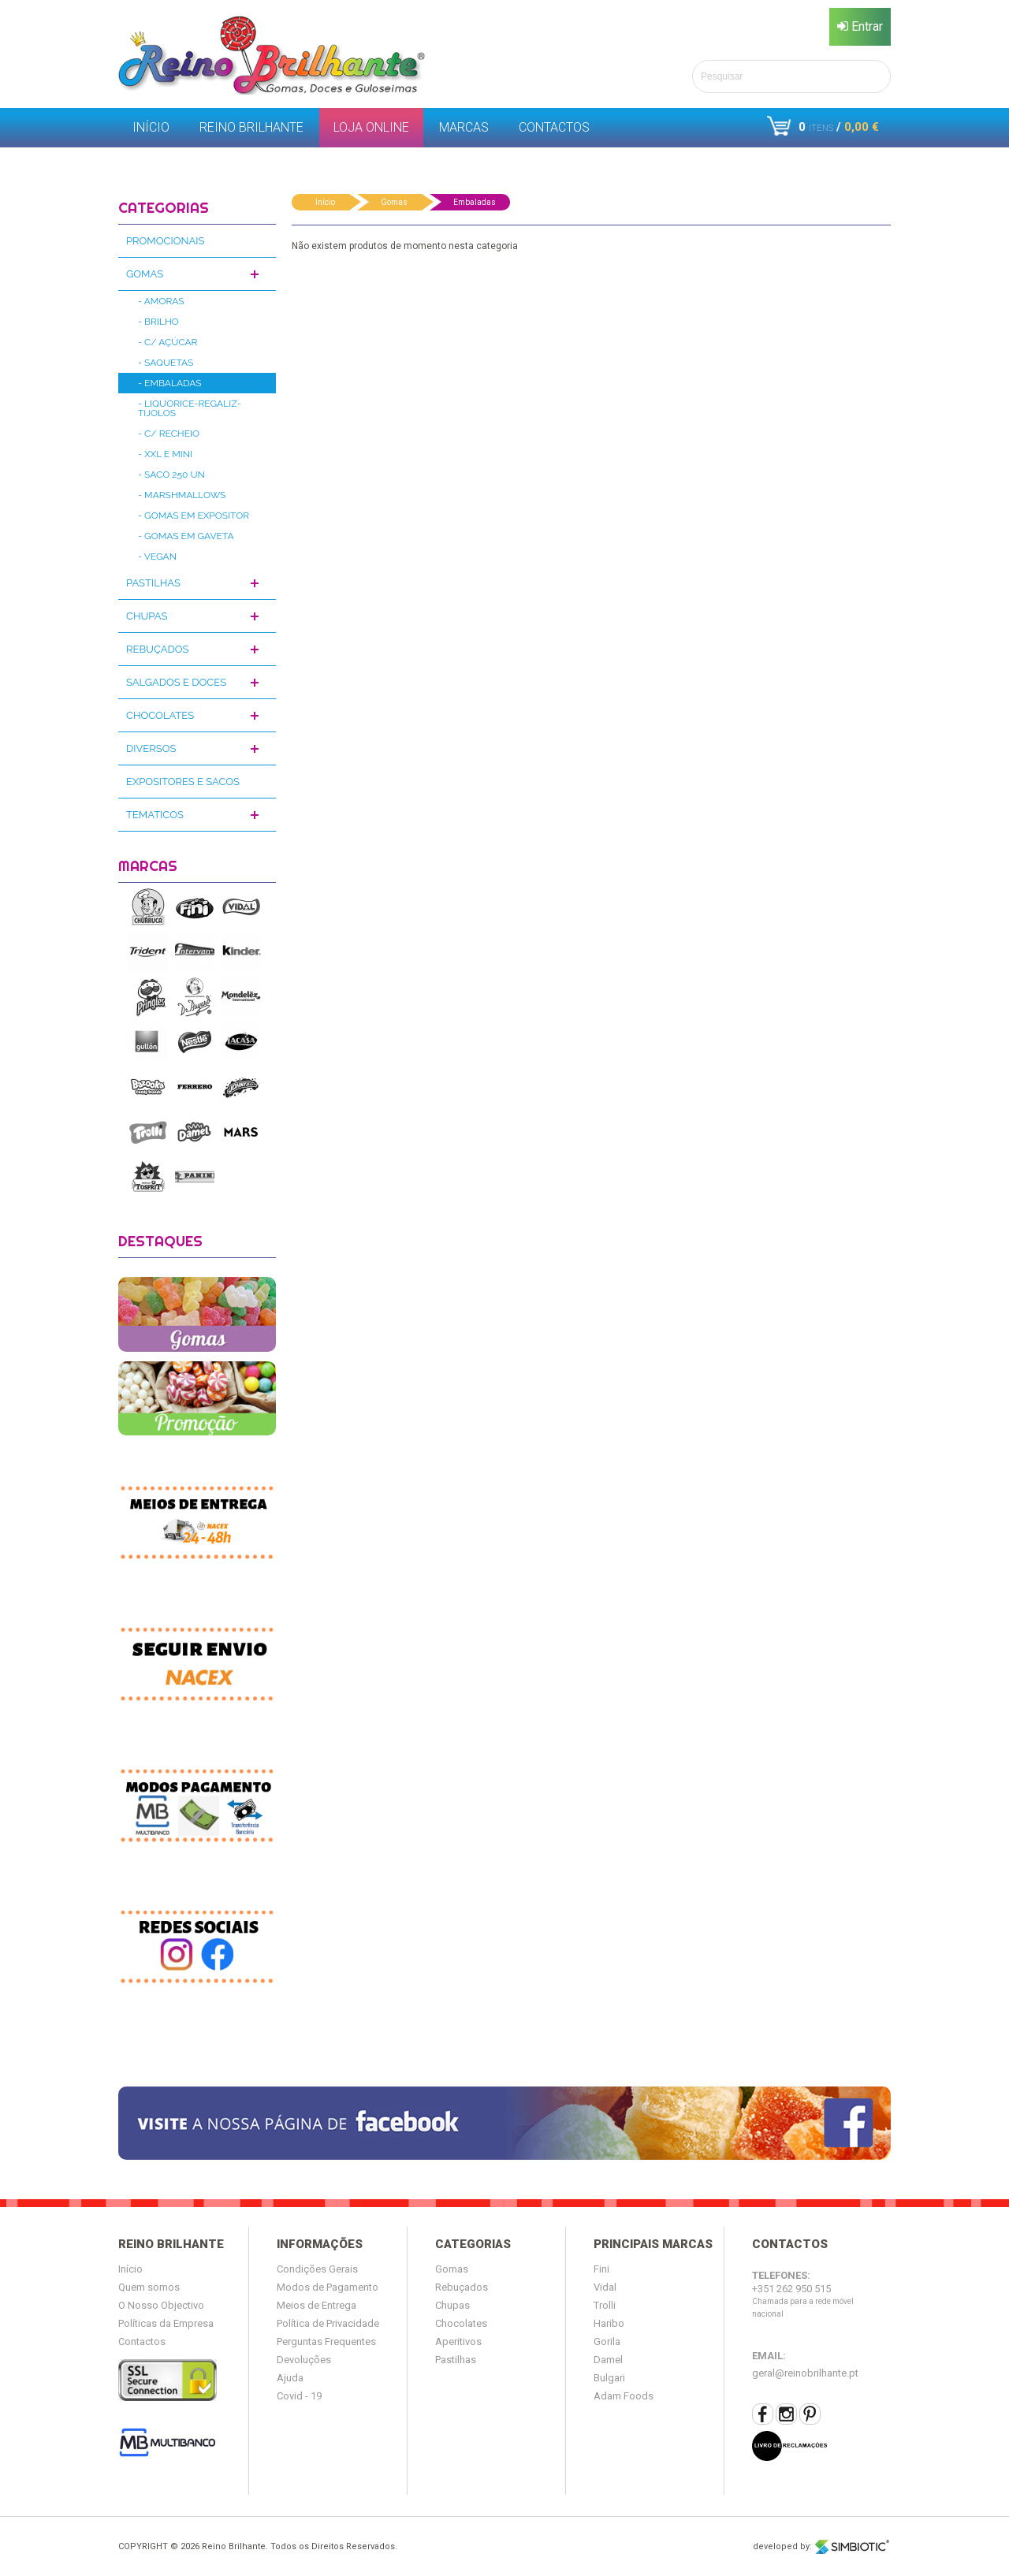  I want to click on - Saquetas, so click(165, 362).